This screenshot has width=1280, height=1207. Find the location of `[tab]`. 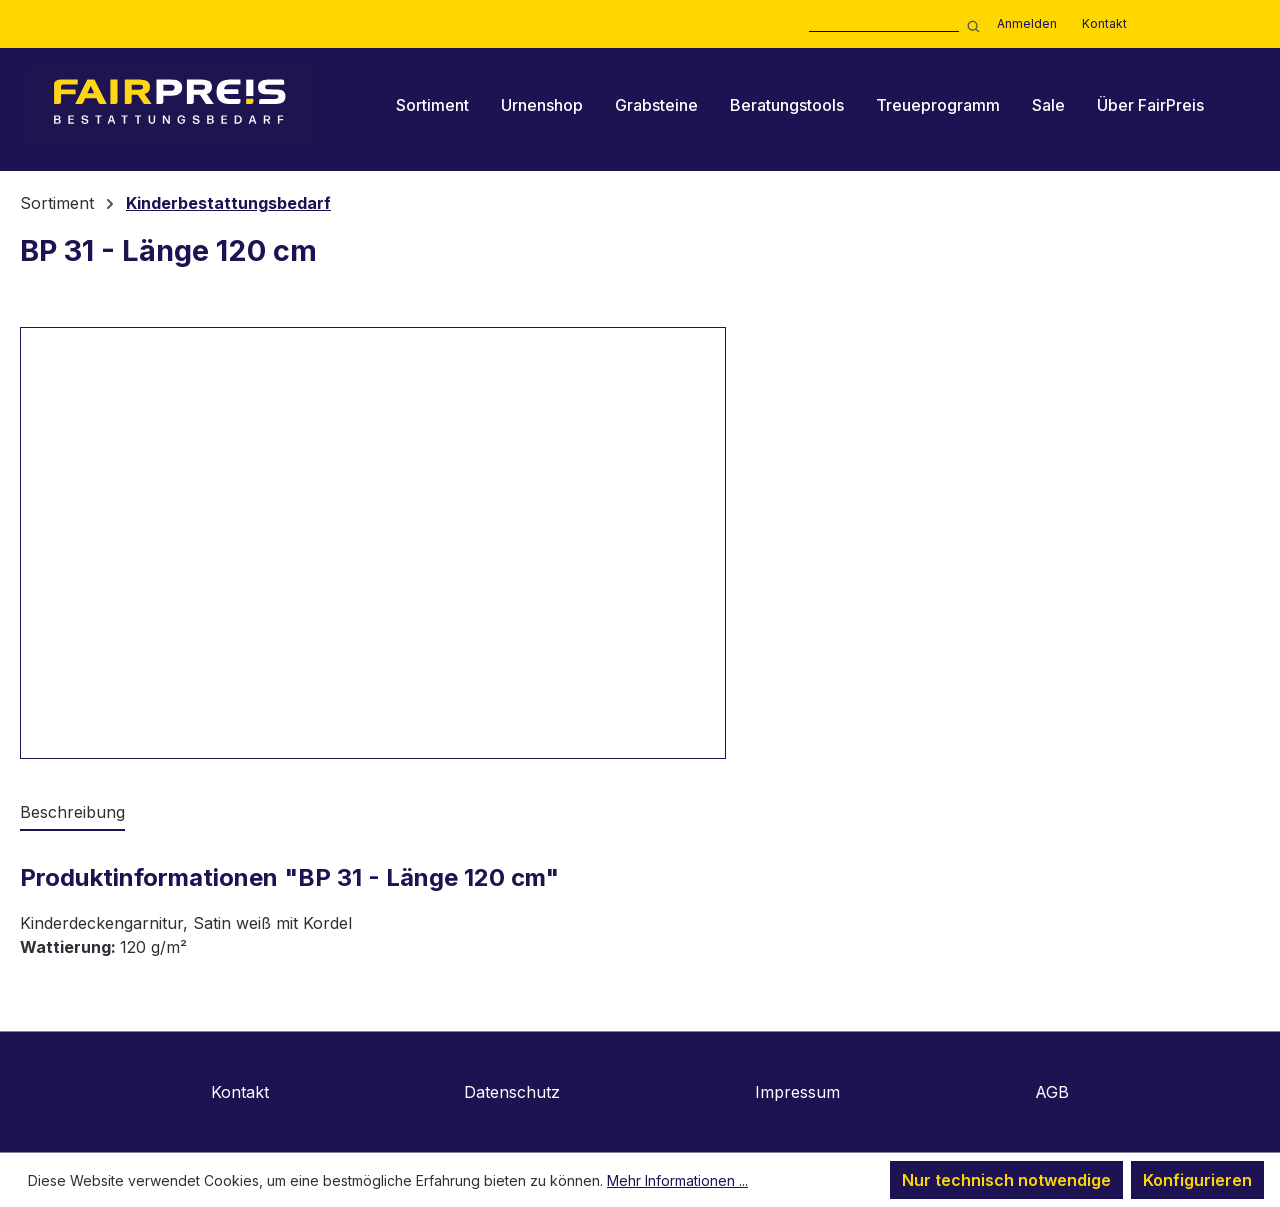

[tab] is located at coordinates (72, 813).